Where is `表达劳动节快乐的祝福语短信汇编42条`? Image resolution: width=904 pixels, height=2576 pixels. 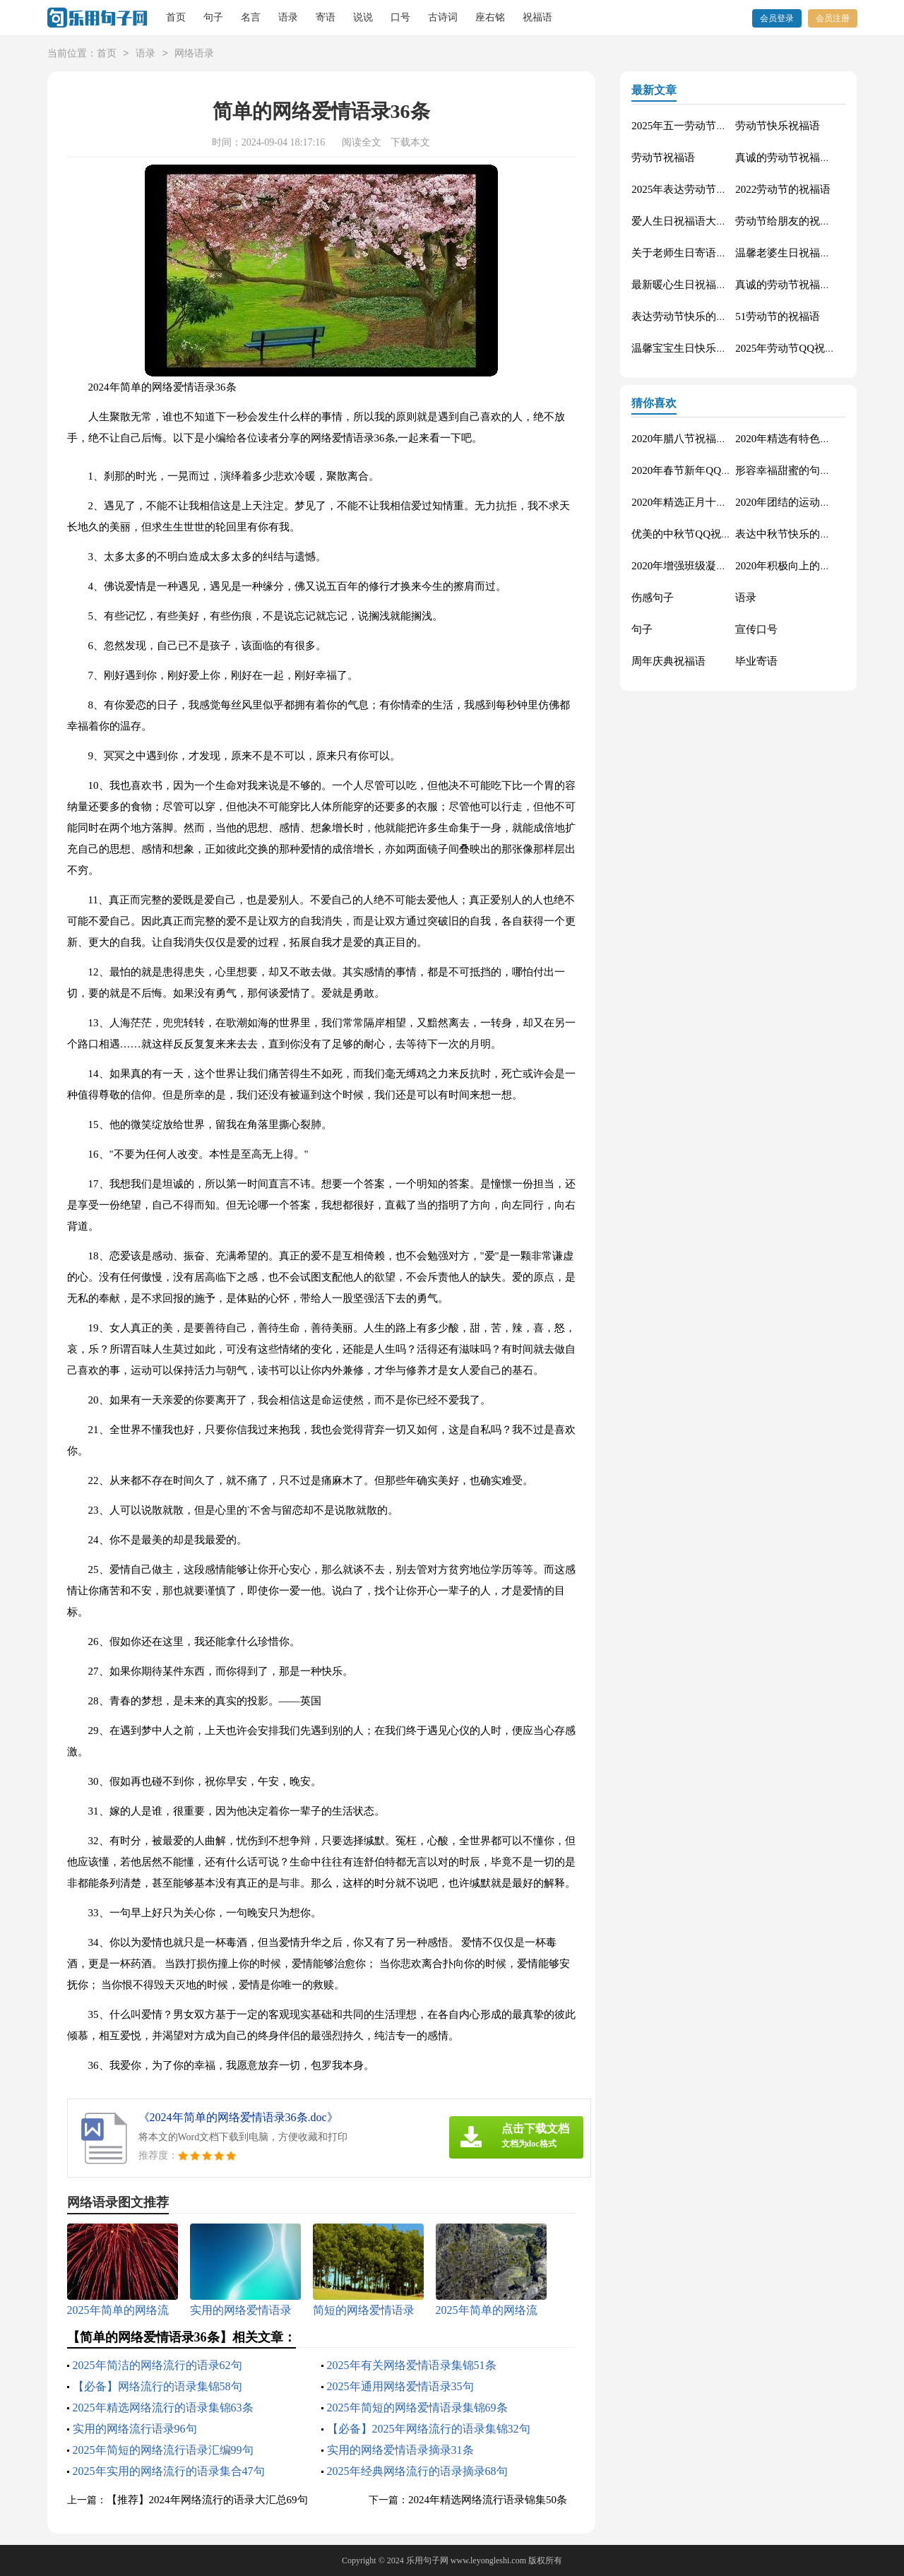 表达劳动节快乐的祝福语短信汇编42条 is located at coordinates (721, 316).